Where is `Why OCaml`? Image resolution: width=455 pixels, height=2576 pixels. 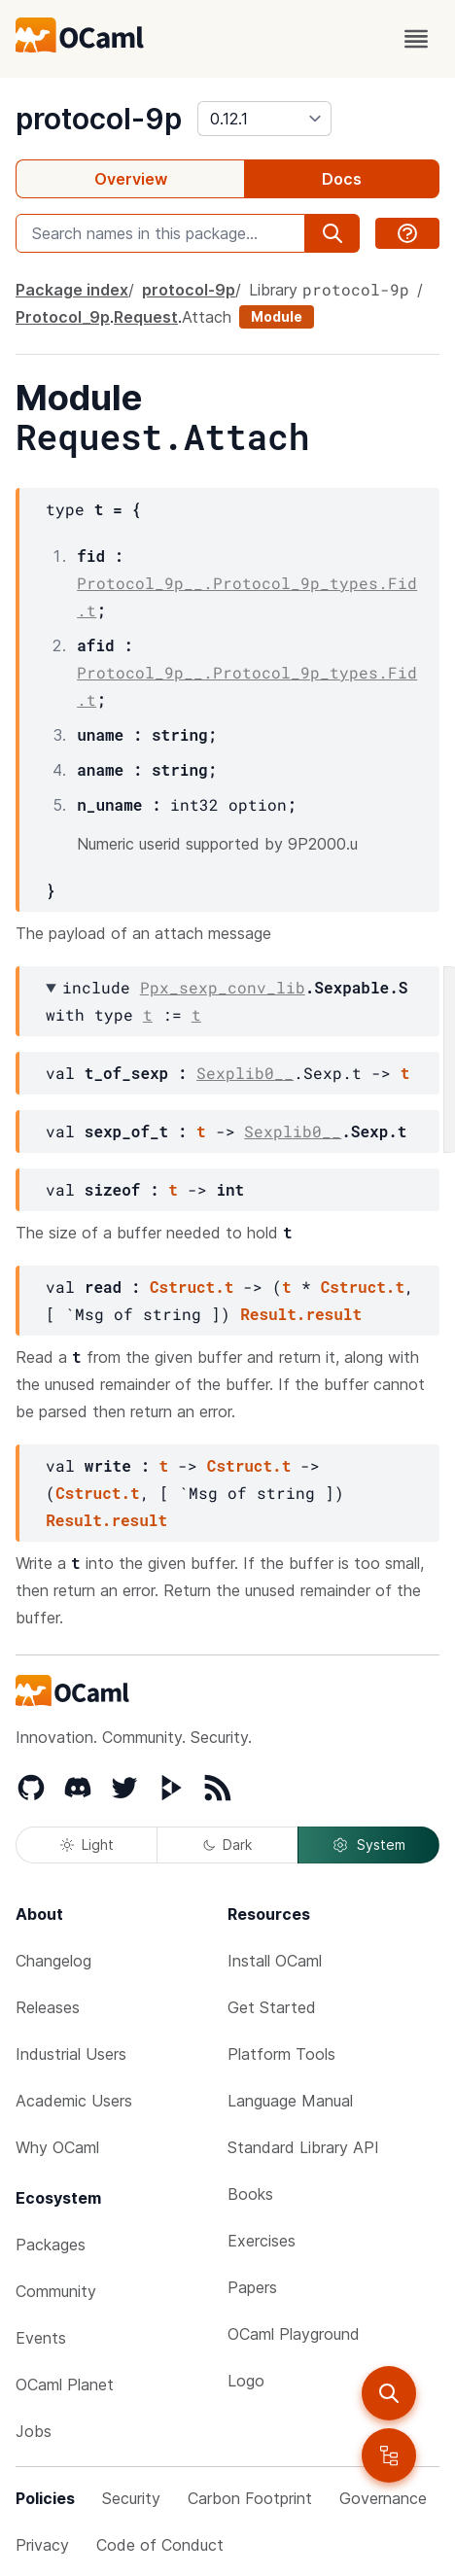
Why OCaml is located at coordinates (57, 2147).